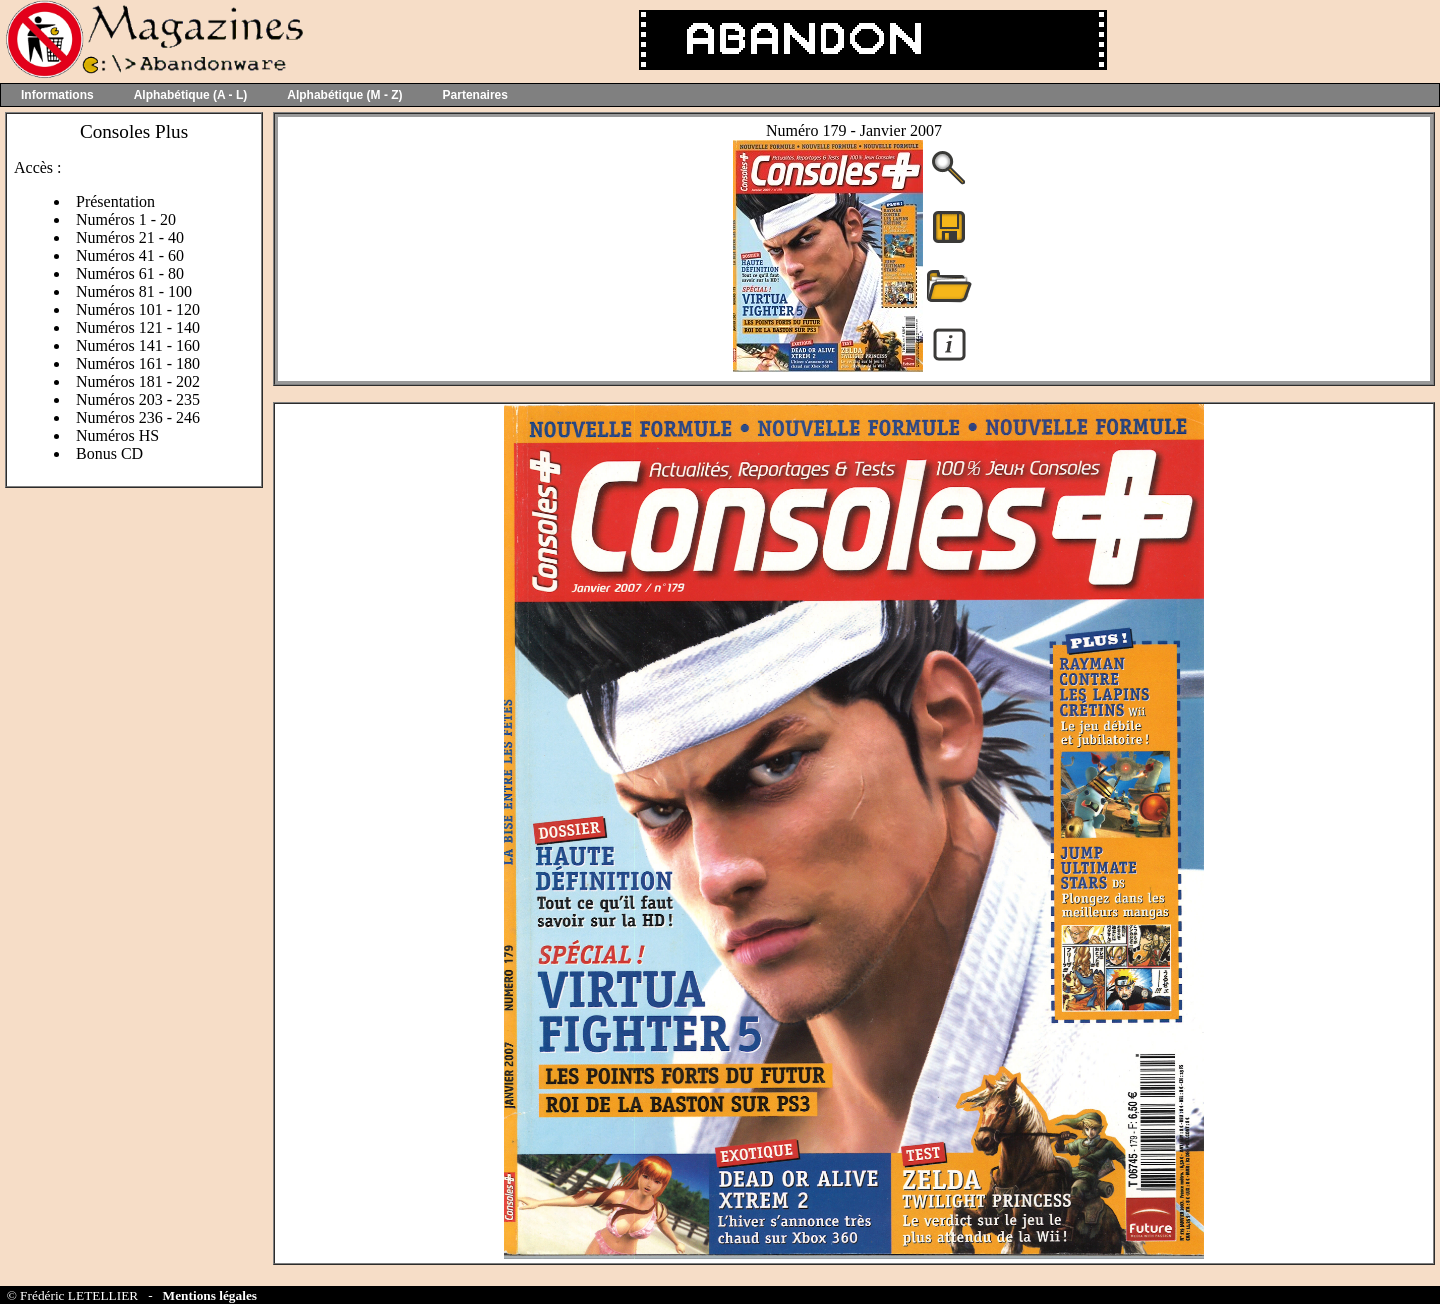 The width and height of the screenshot is (1440, 1304). Describe the element at coordinates (138, 363) in the screenshot. I see `Numéros 161 - 180` at that location.